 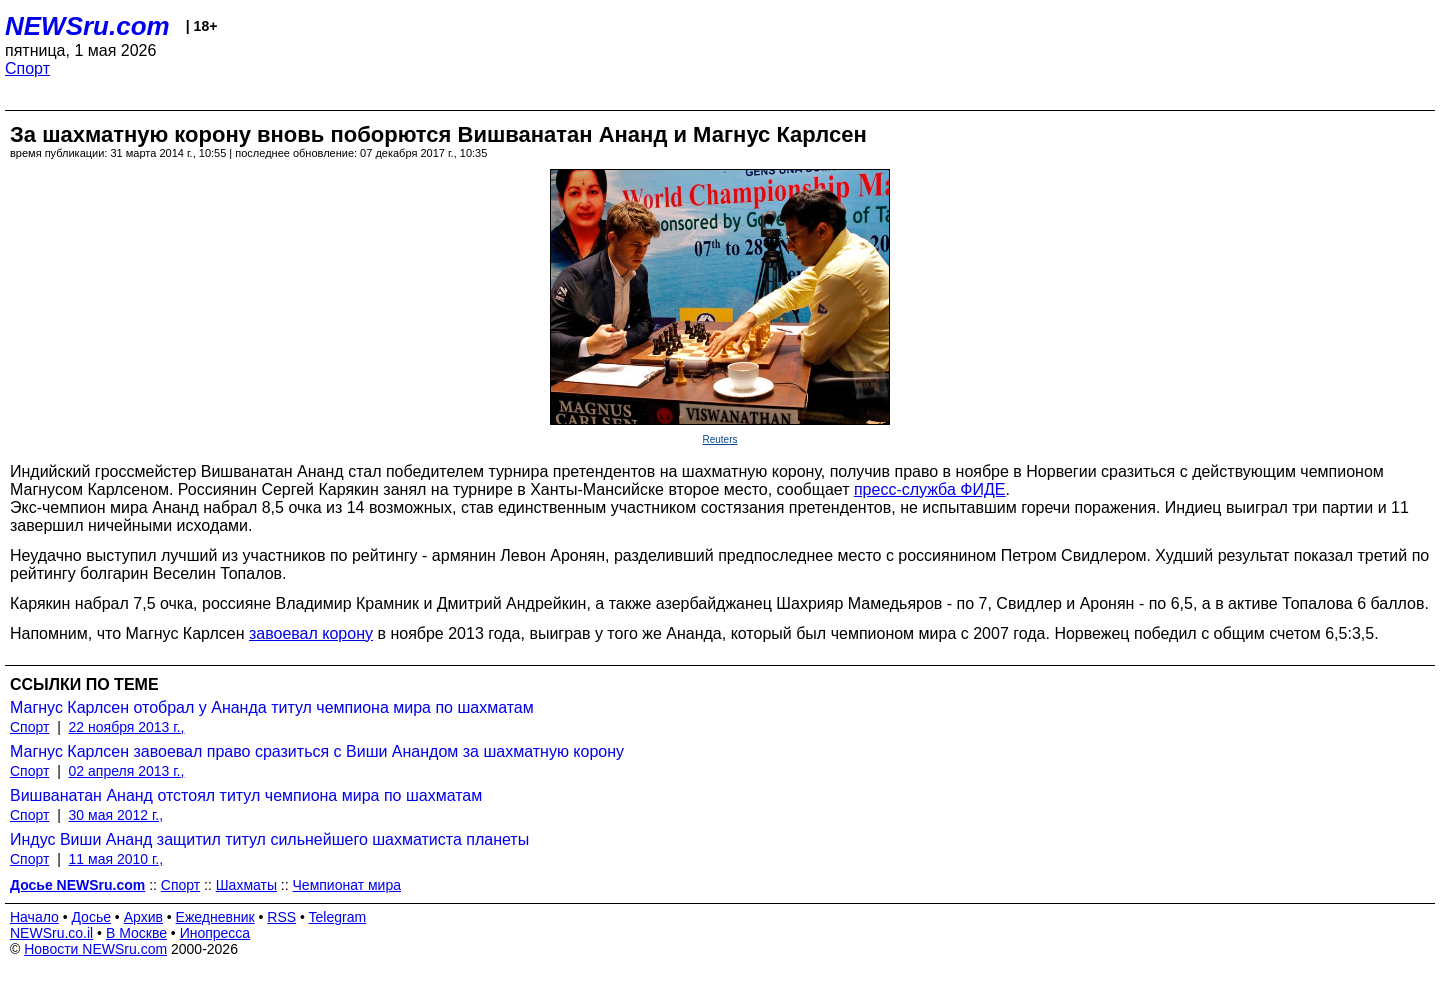 What do you see at coordinates (281, 917) in the screenshot?
I see `RSS` at bounding box center [281, 917].